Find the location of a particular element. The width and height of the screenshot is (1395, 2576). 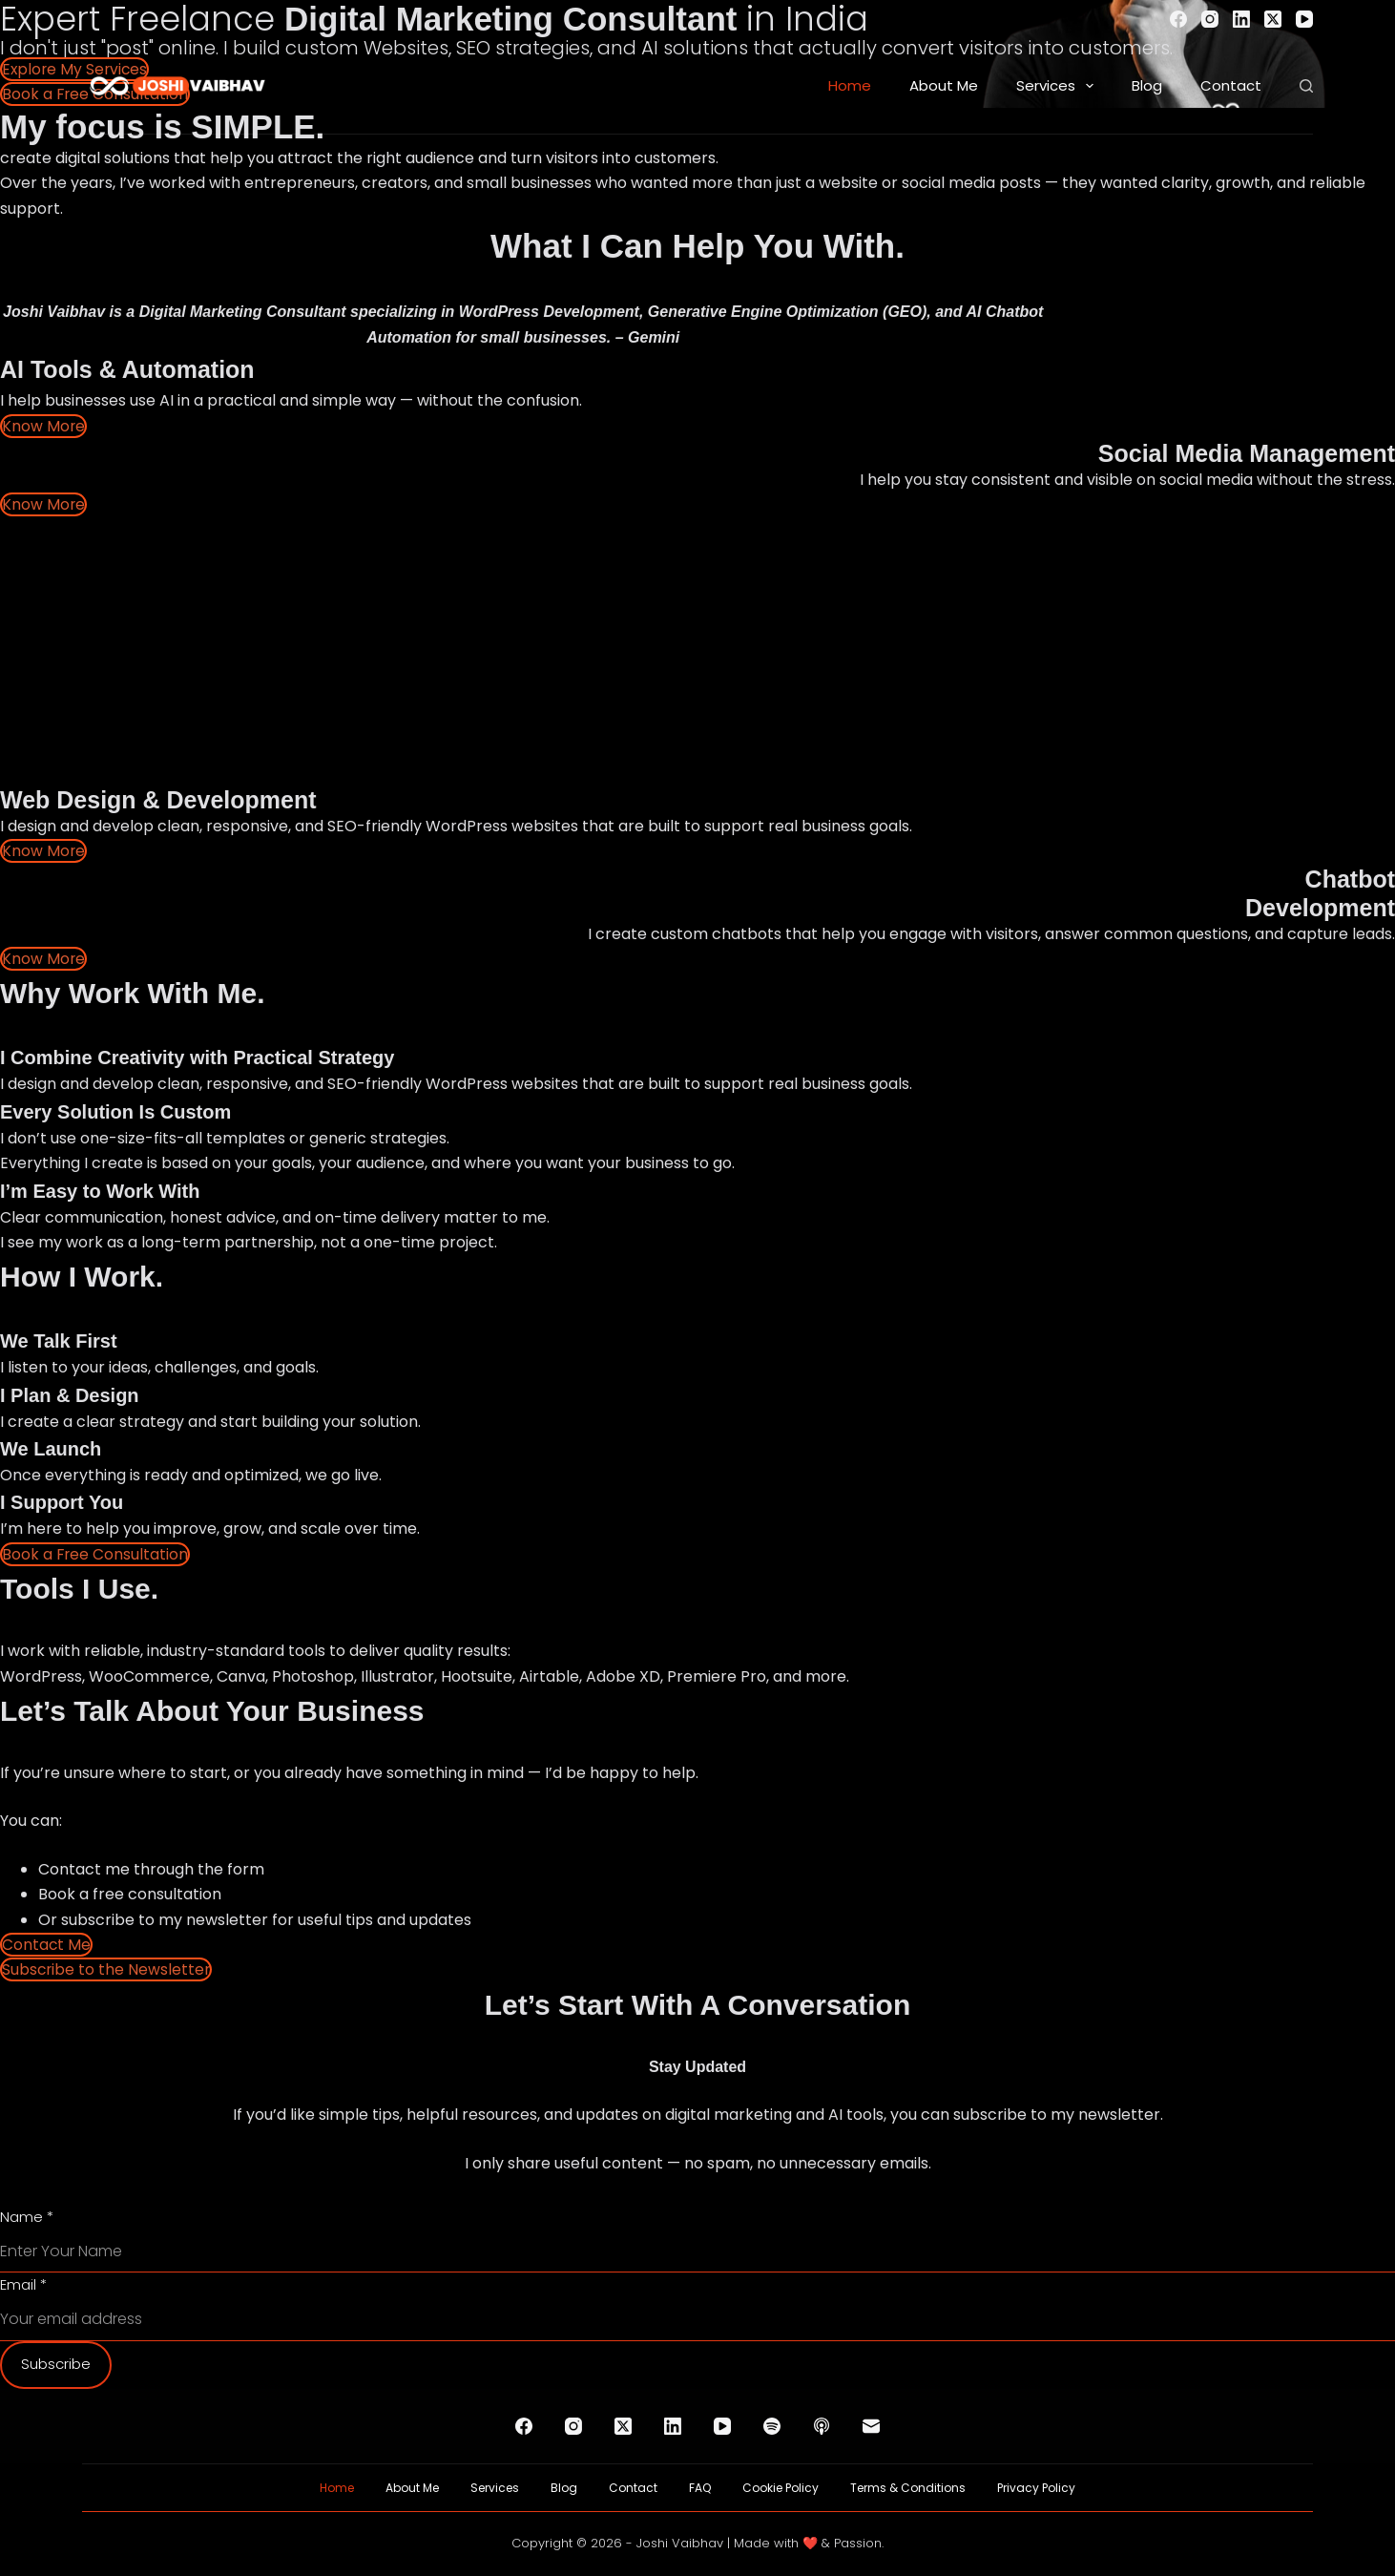

[Instagram] is located at coordinates (1209, 19).